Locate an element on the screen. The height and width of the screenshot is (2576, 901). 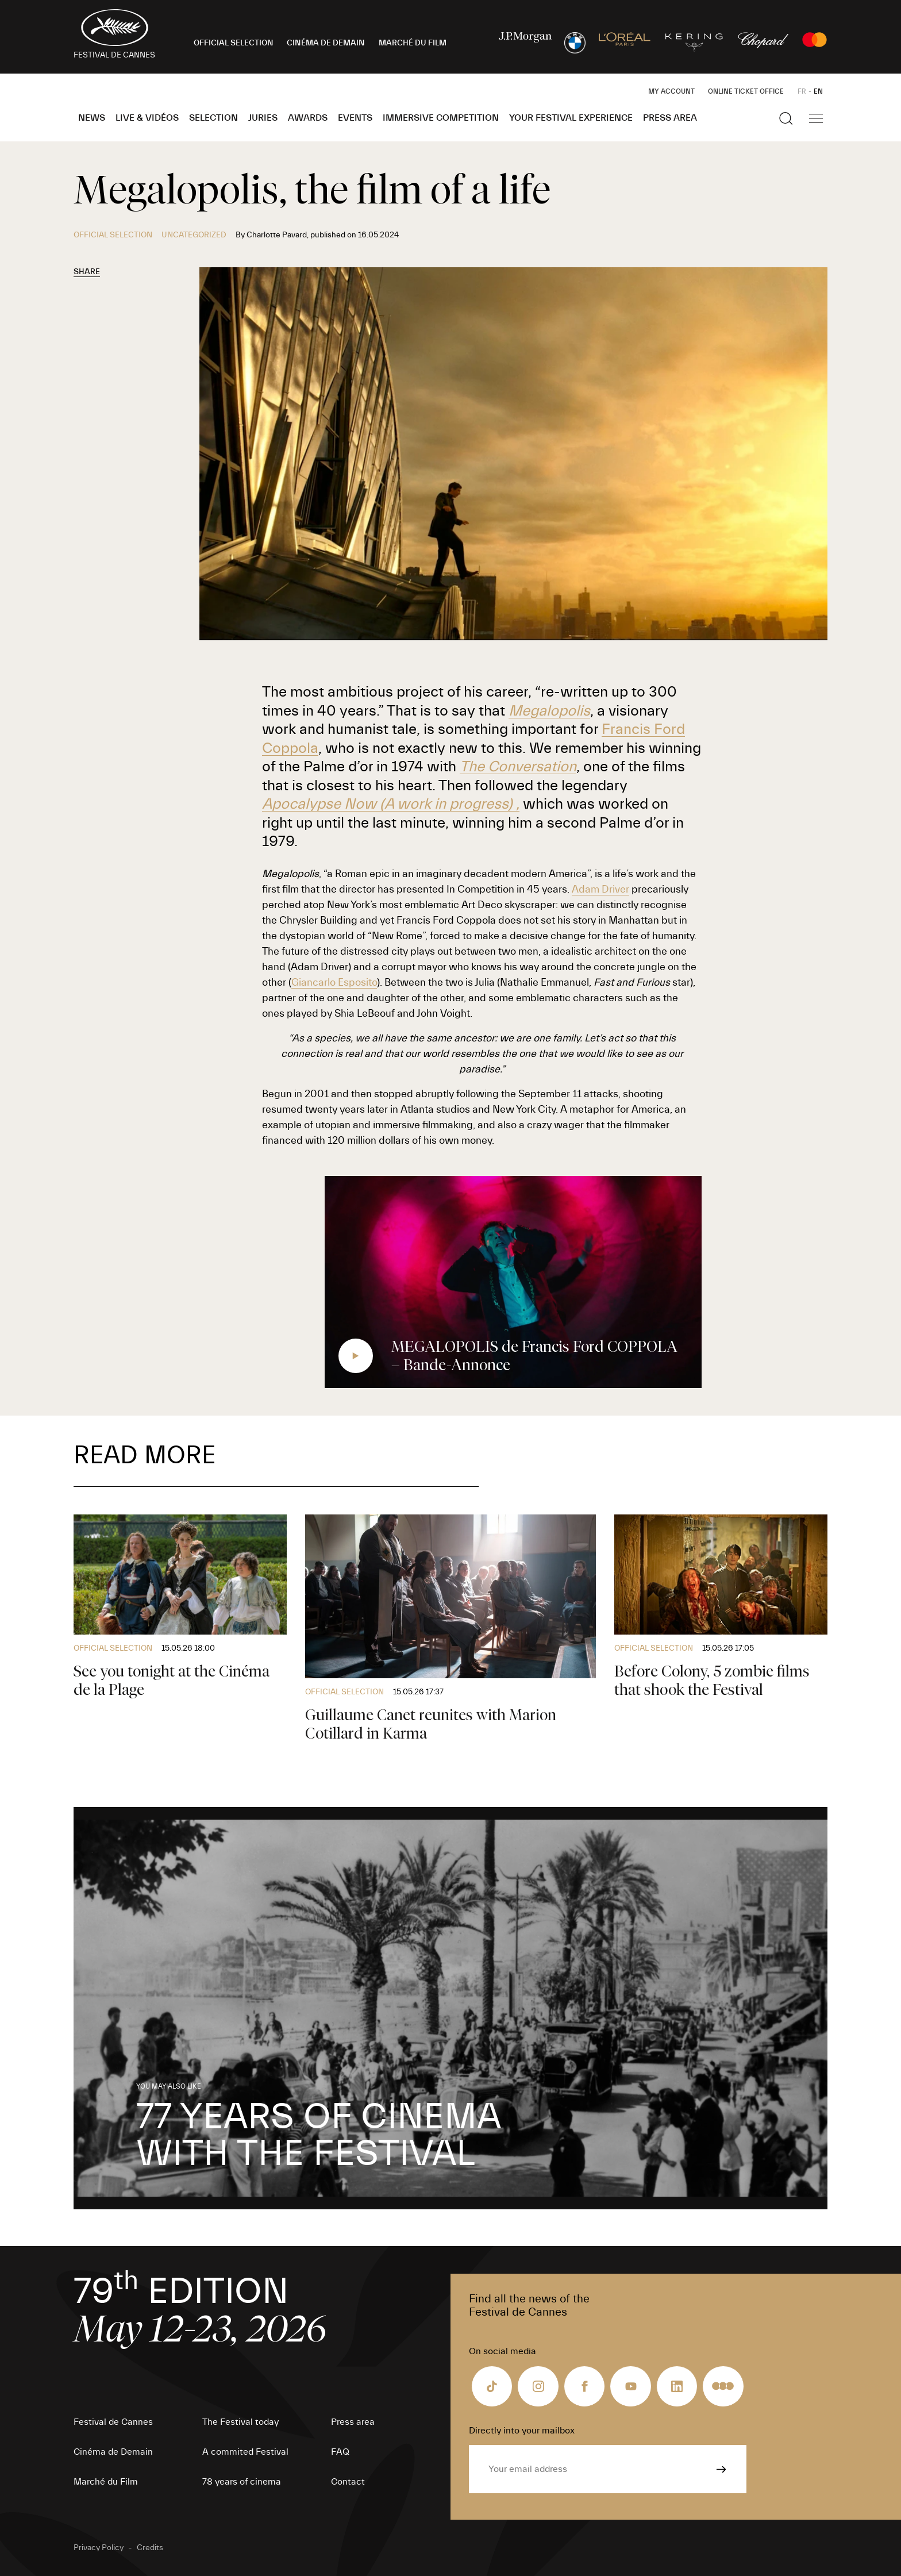
Credits is located at coordinates (150, 2547).